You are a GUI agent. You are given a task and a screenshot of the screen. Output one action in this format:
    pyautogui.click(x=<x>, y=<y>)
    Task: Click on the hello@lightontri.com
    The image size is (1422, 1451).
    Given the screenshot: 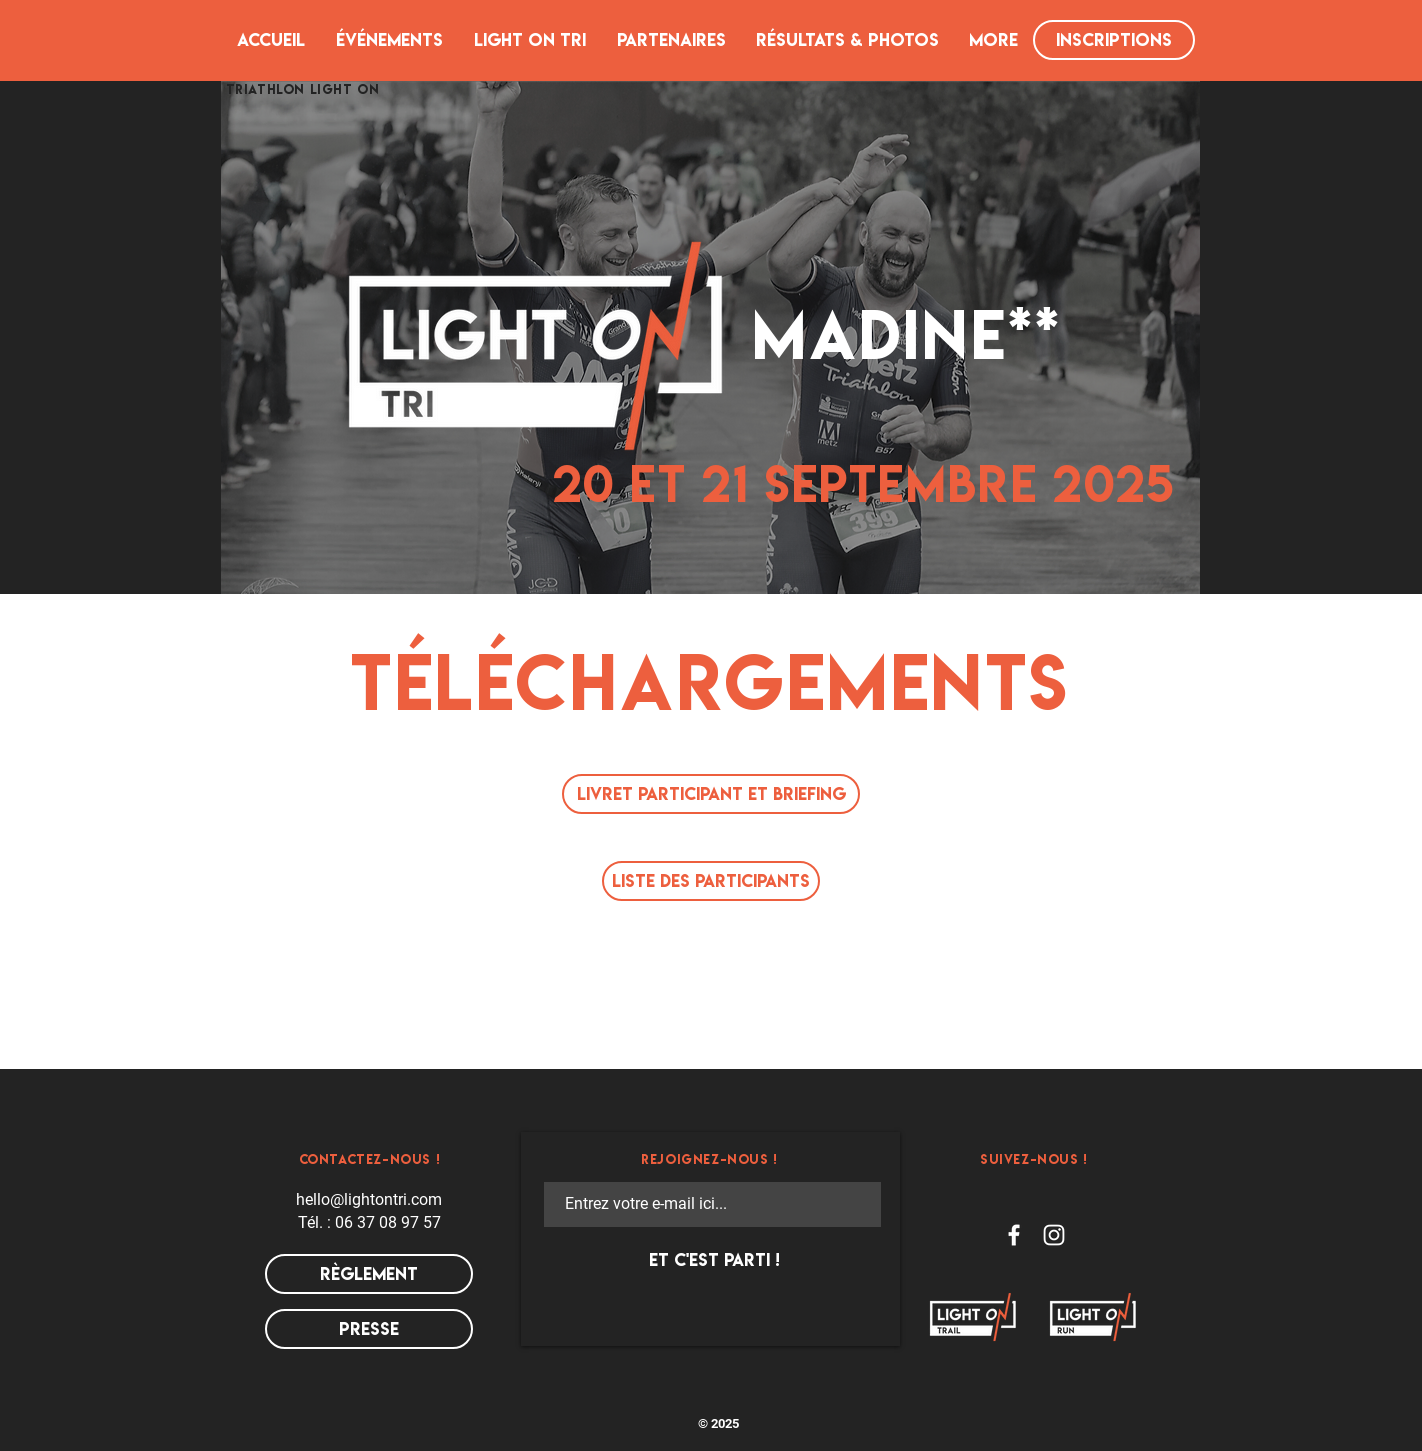 What is the action you would take?
    pyautogui.click(x=369, y=1199)
    